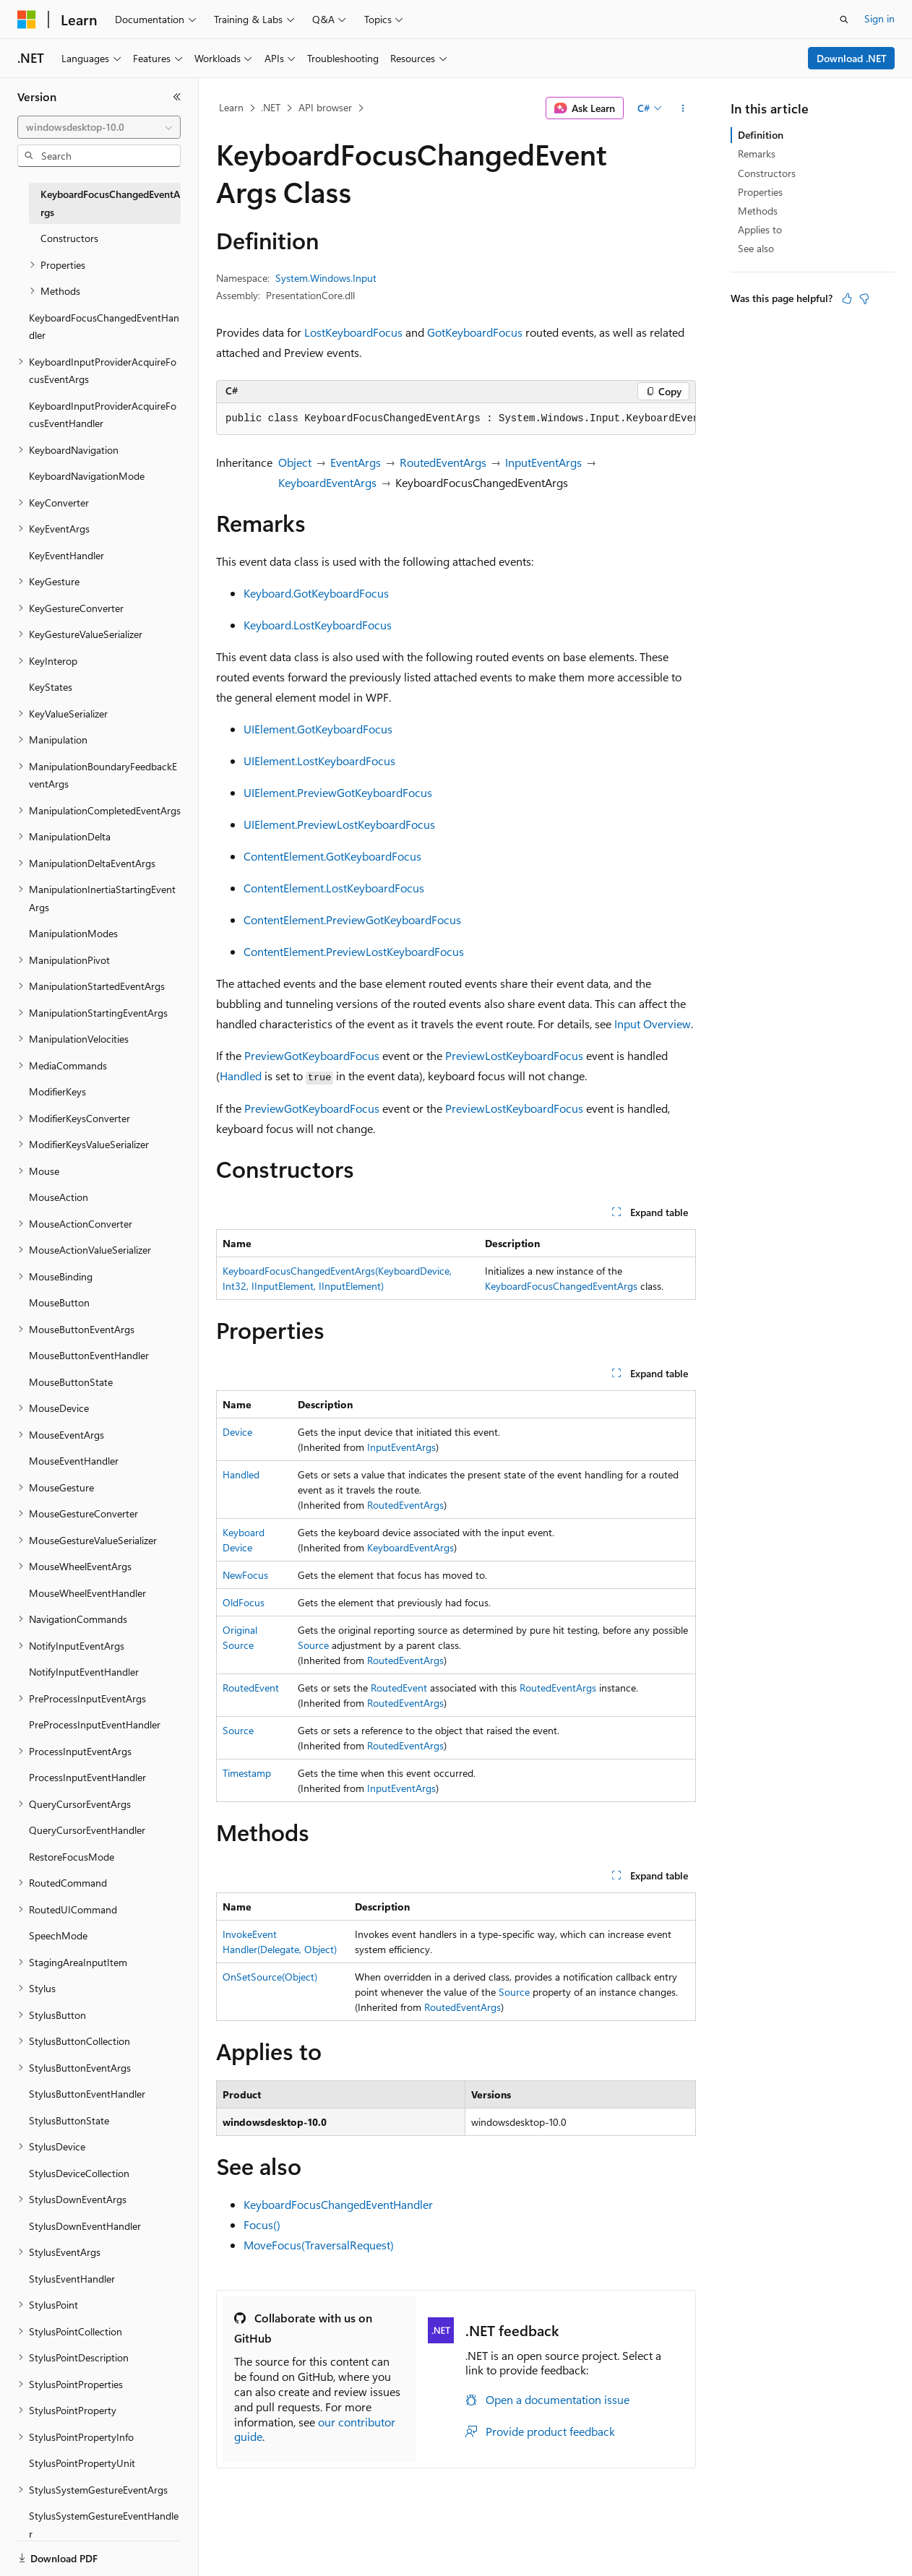 The width and height of the screenshot is (912, 2576). Describe the element at coordinates (82, 2463) in the screenshot. I see `StylusPointPropertyUnit [treeitem]` at that location.